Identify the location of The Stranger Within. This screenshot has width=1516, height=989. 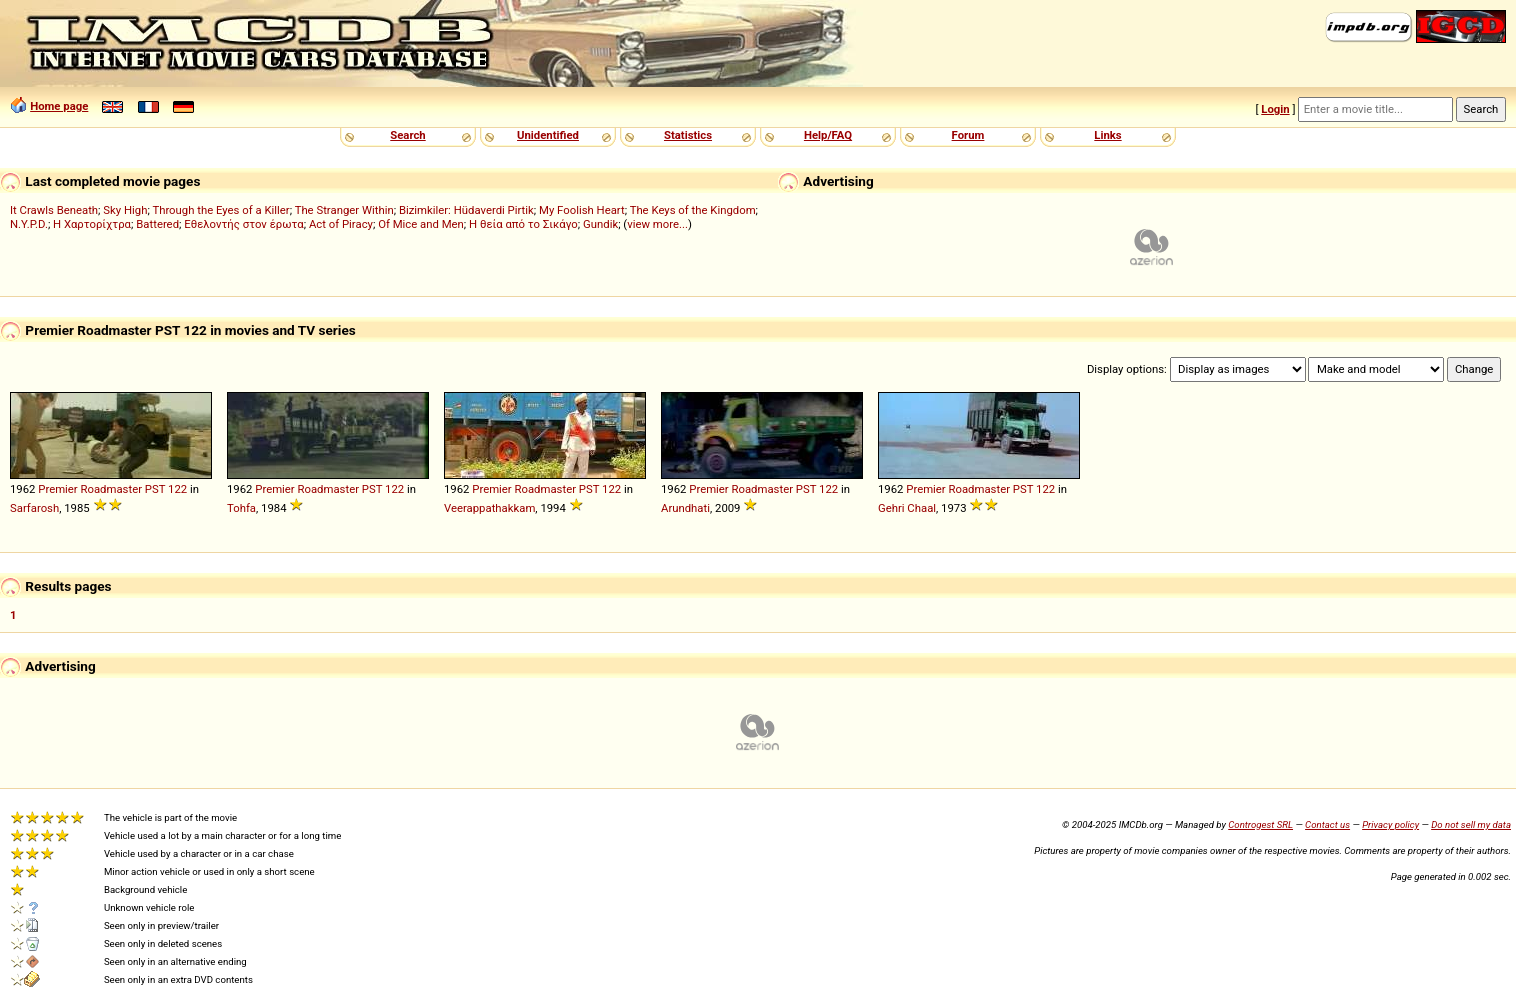
(344, 210).